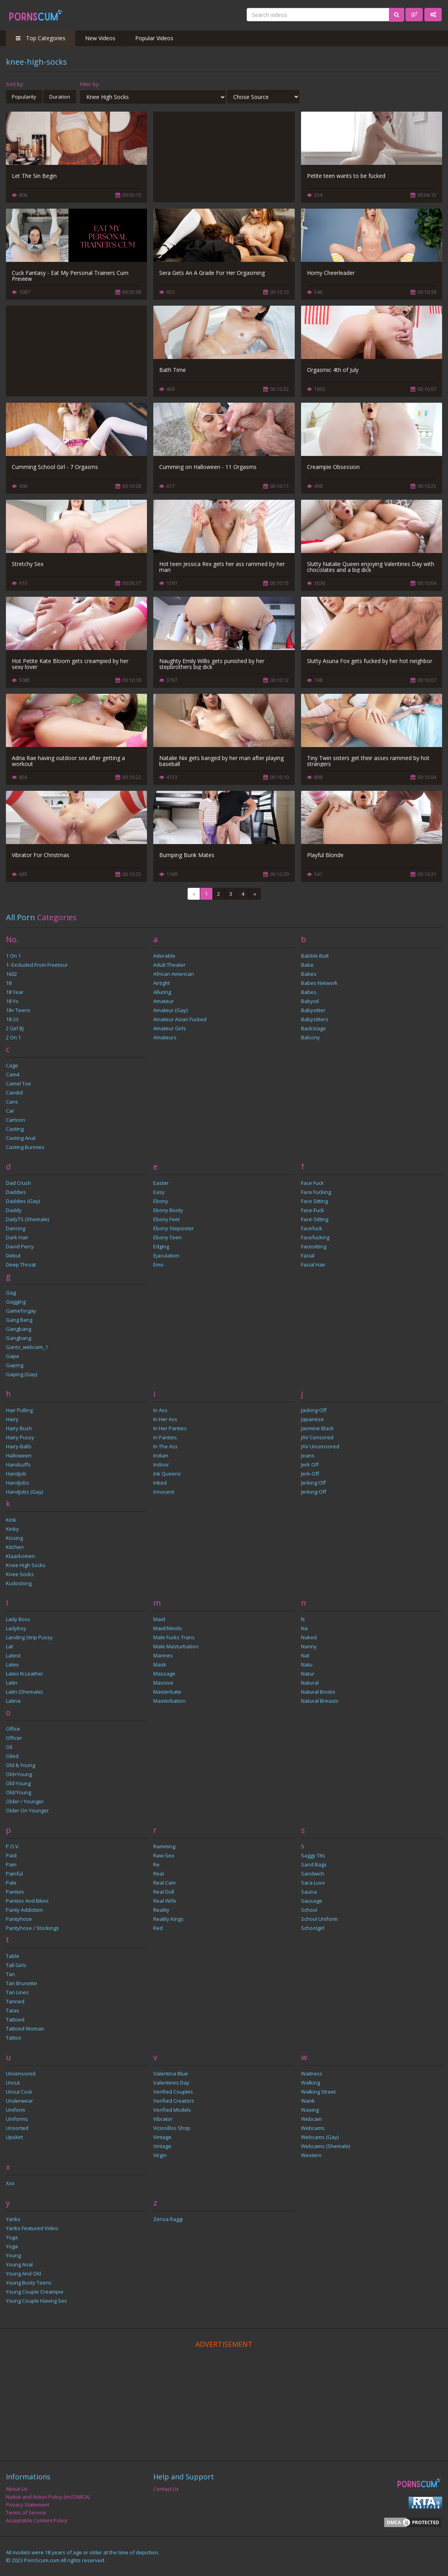  I want to click on Hairy Pussy, so click(20, 1437).